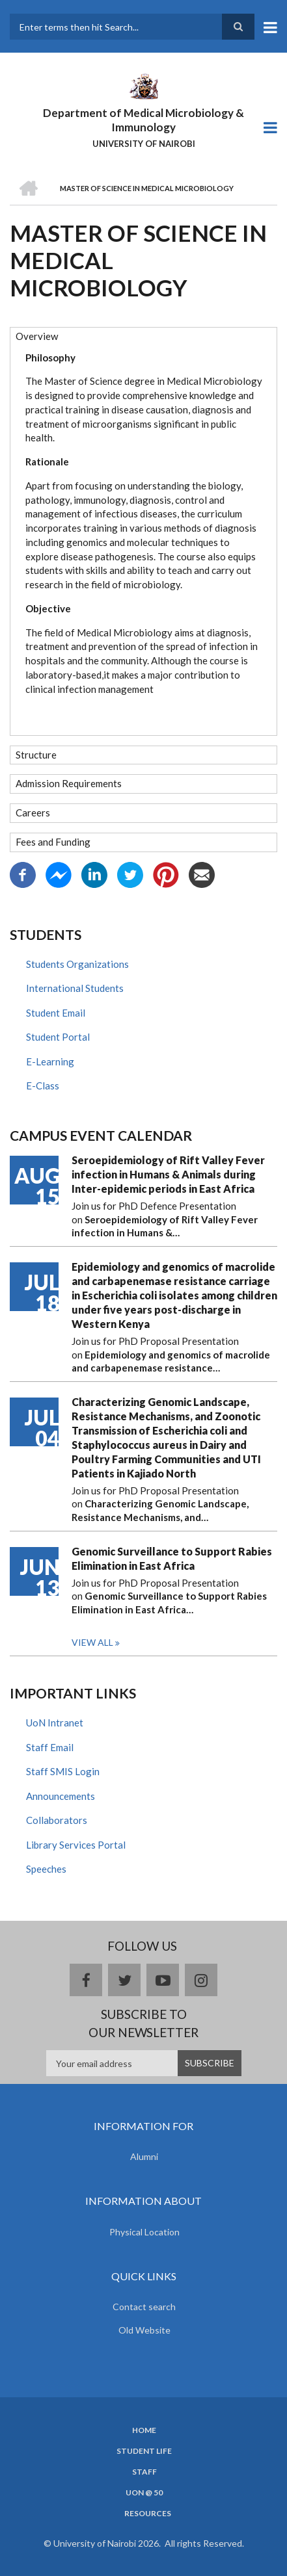 The width and height of the screenshot is (287, 2576). What do you see at coordinates (37, 336) in the screenshot?
I see `Overview [button]` at bounding box center [37, 336].